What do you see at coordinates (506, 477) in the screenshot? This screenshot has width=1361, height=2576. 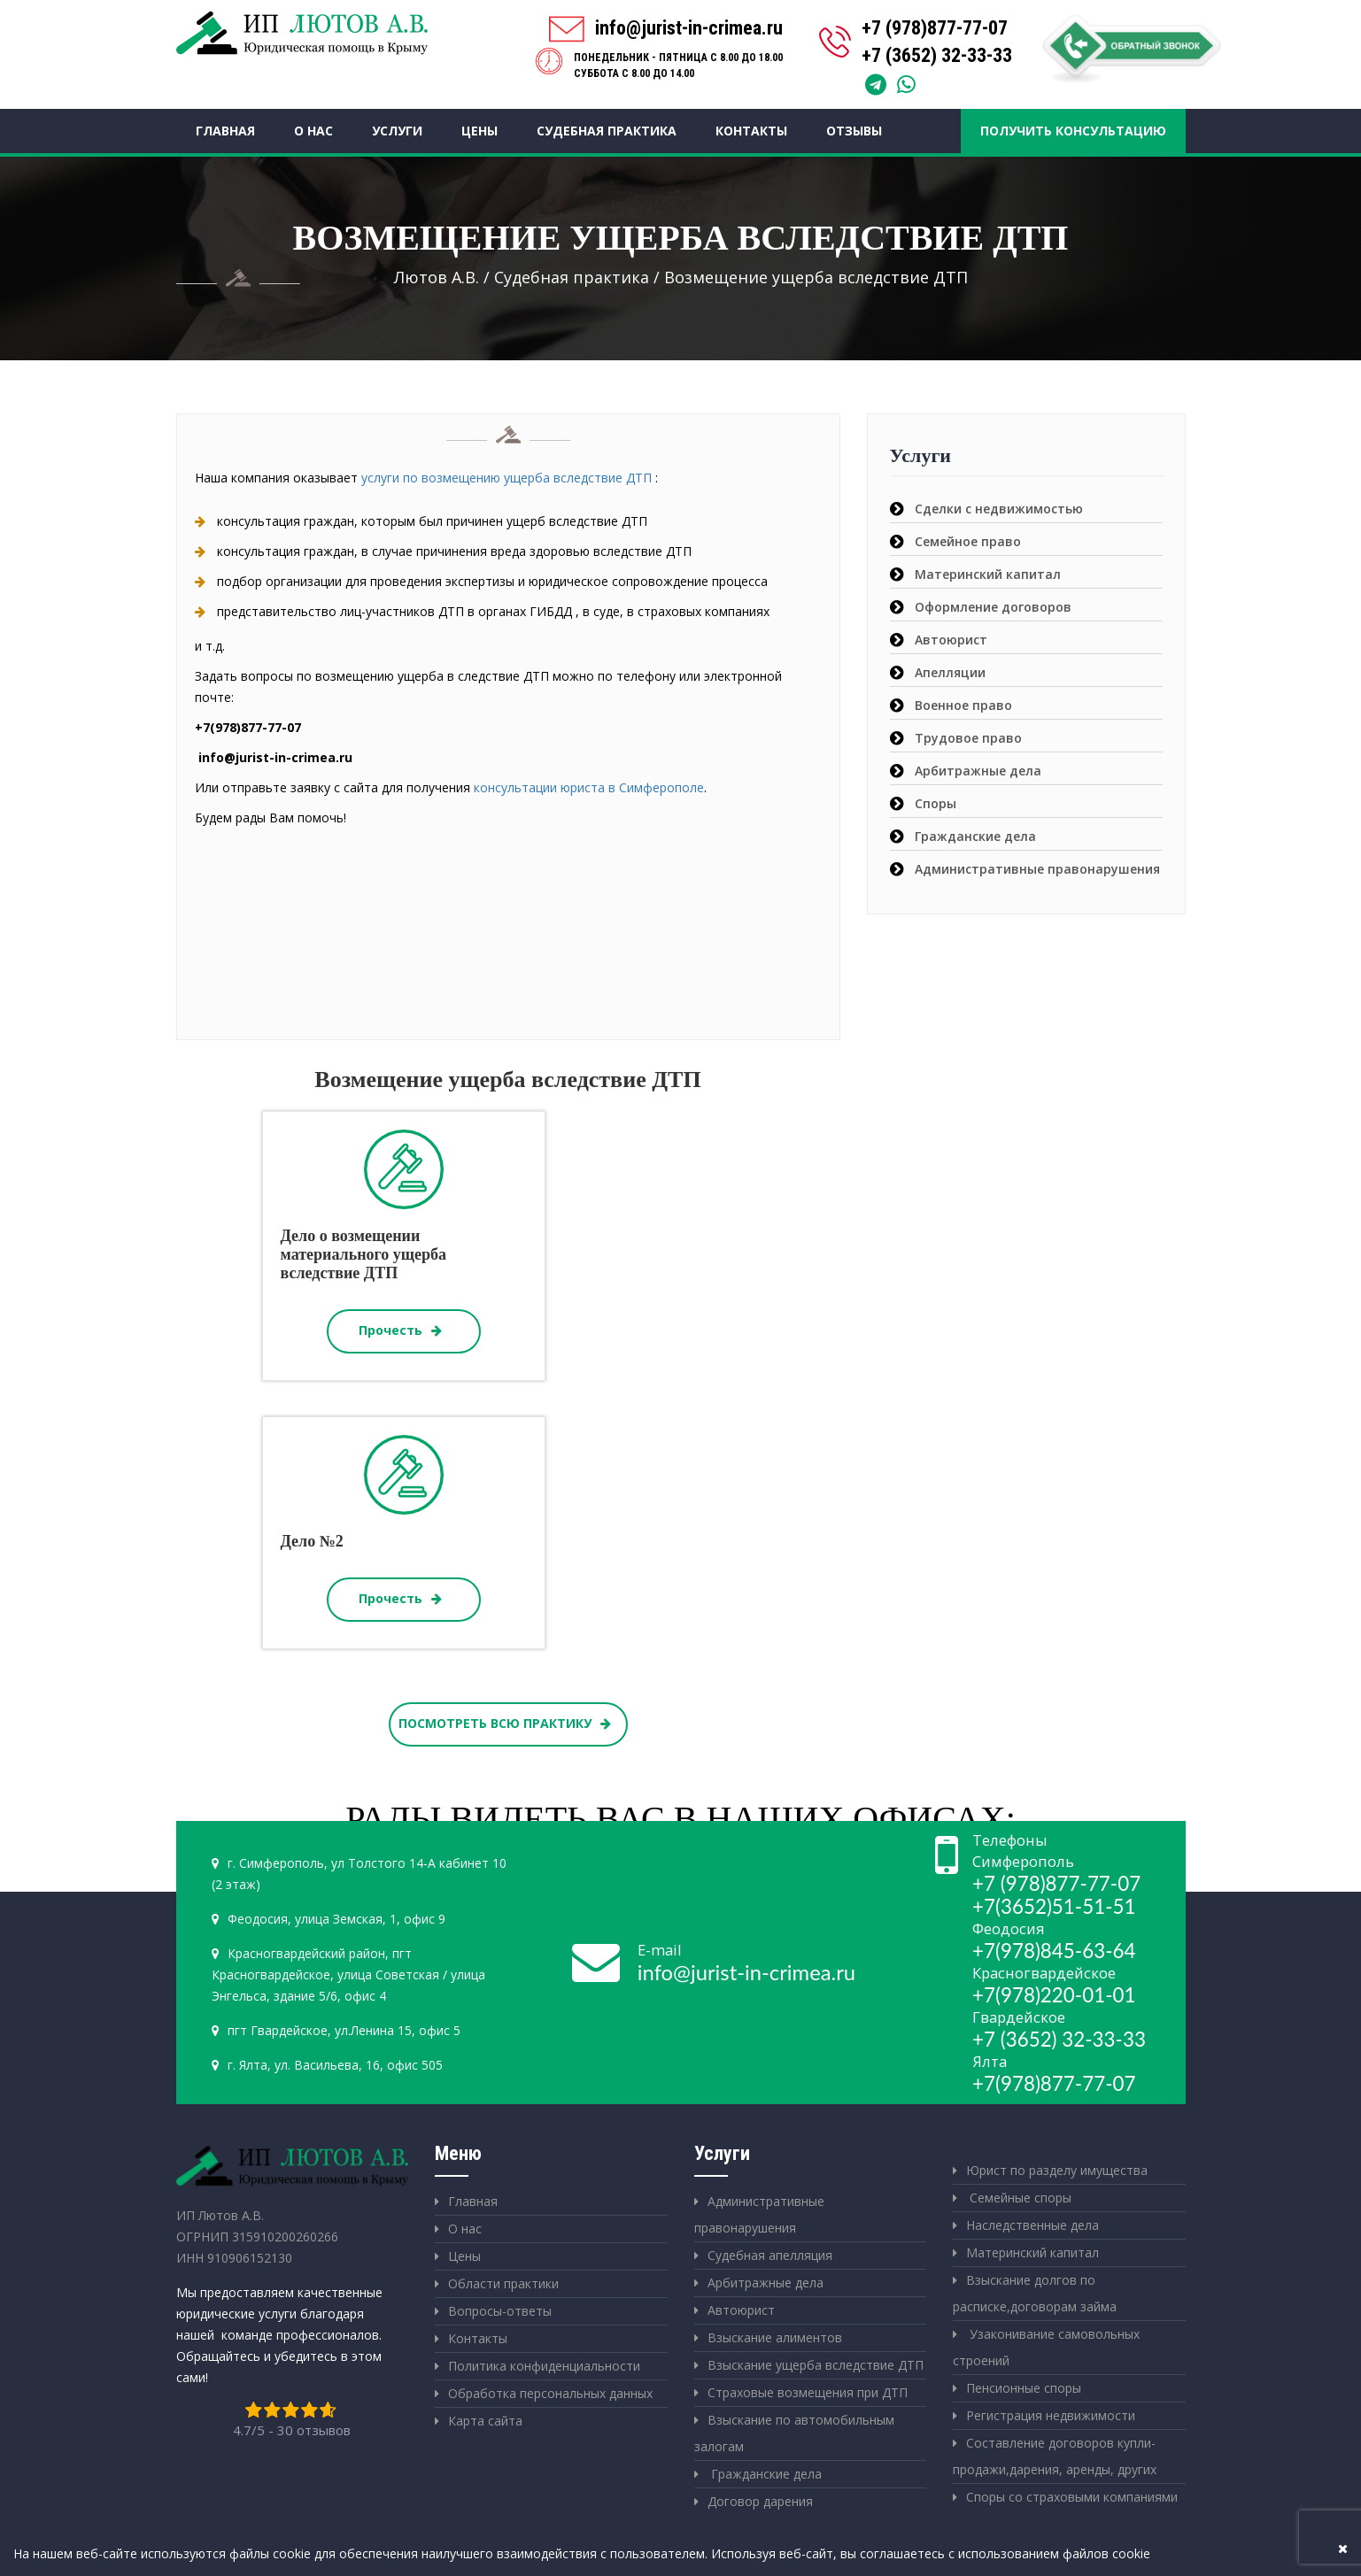 I see `услуги по возмещению ущерба вследствие ДТП` at bounding box center [506, 477].